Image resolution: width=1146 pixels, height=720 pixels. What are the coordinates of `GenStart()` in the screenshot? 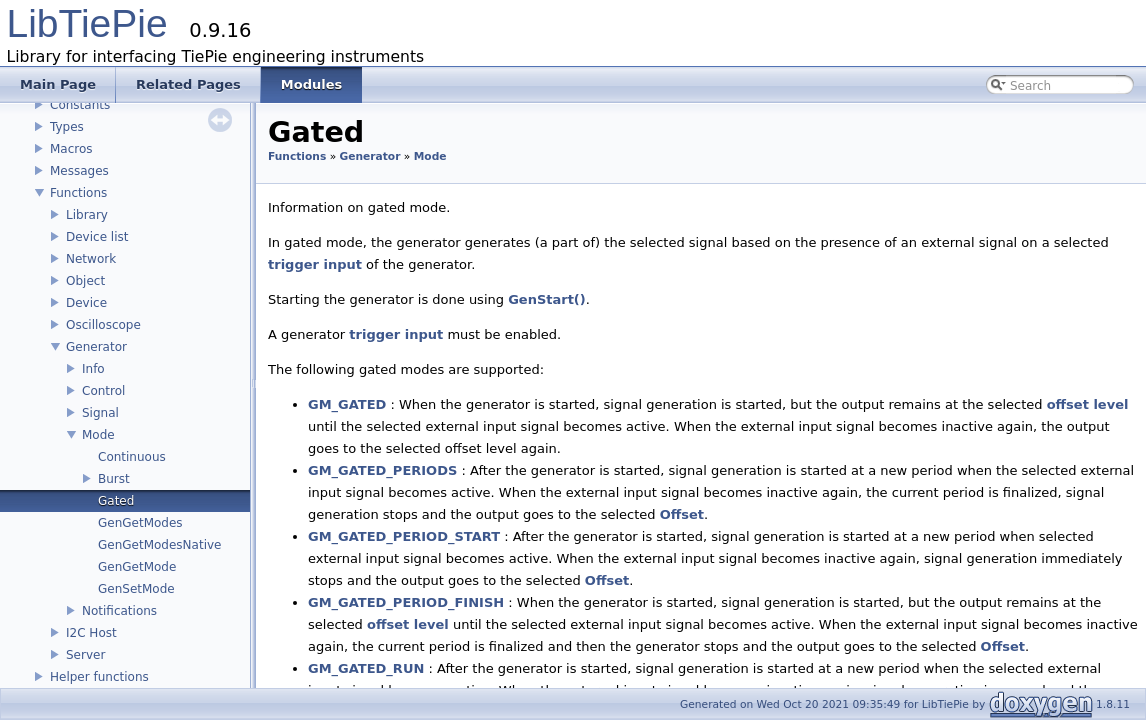 It's located at (547, 299).